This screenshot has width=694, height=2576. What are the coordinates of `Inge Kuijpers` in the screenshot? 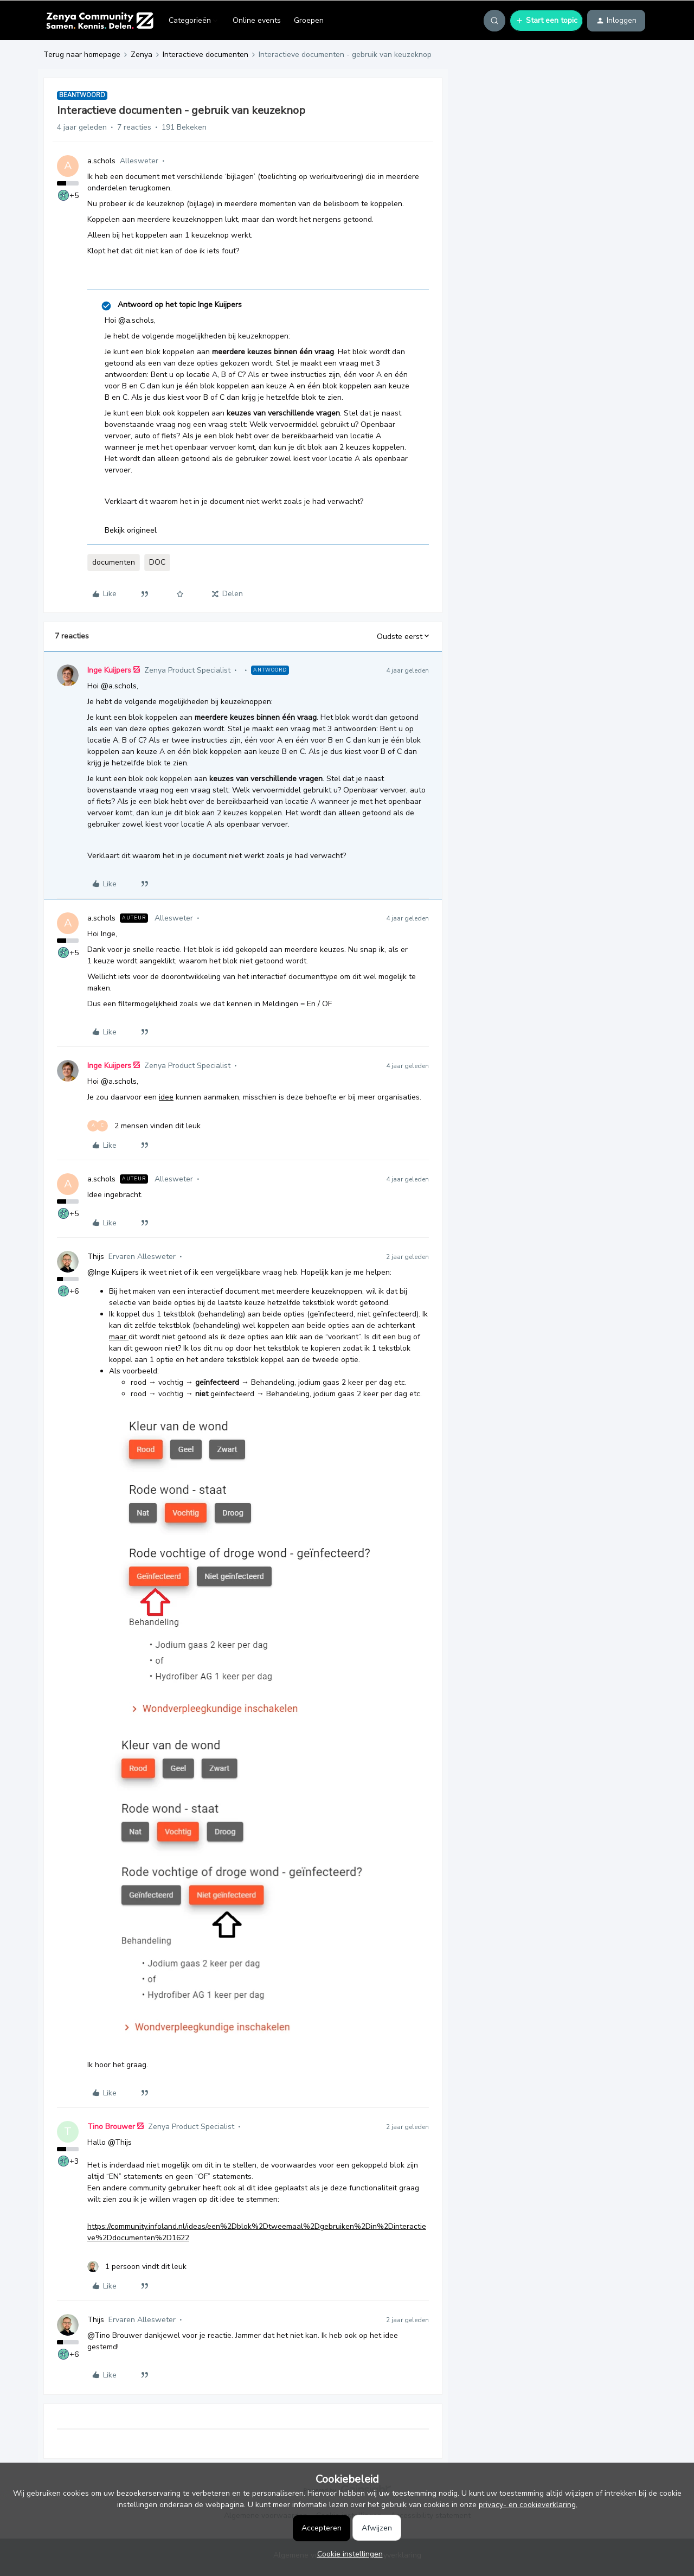 It's located at (109, 670).